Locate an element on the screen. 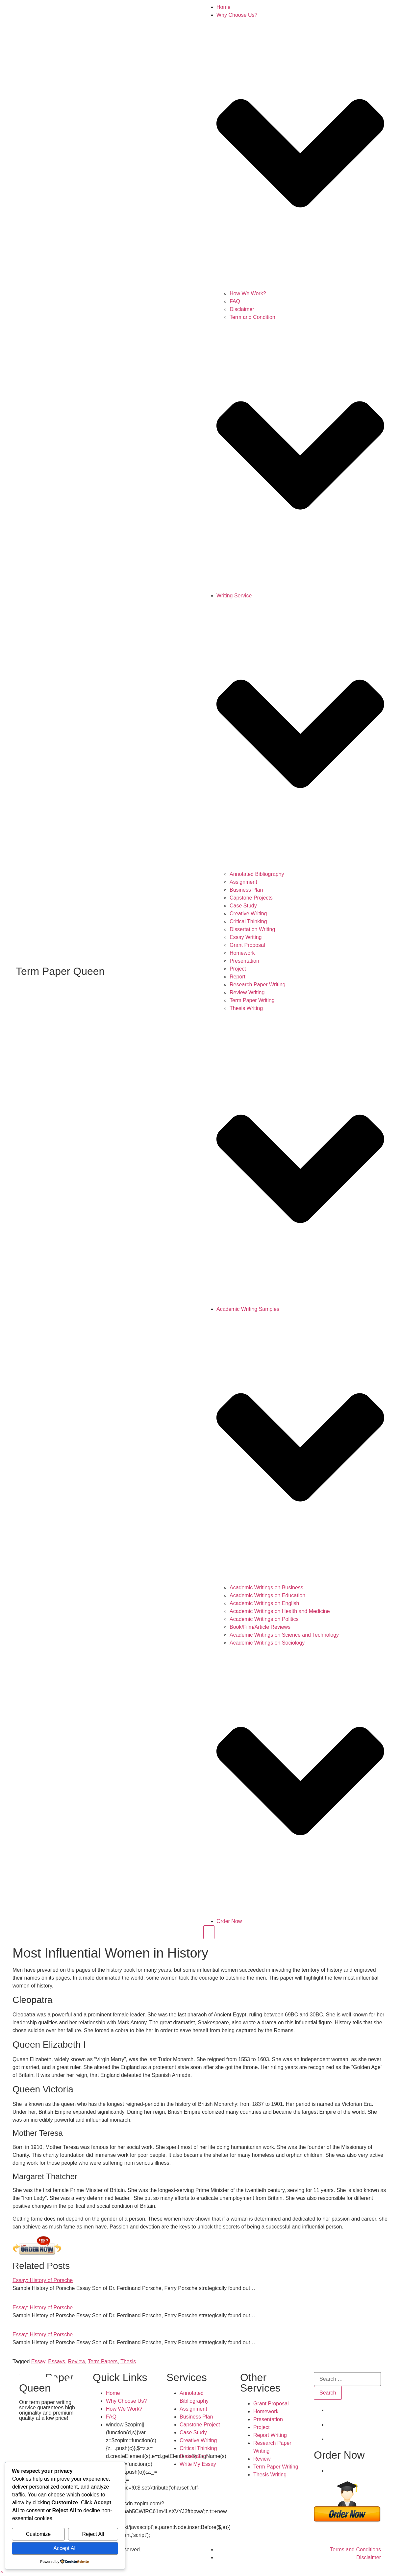 The width and height of the screenshot is (400, 2576). Academic Writings on Business is located at coordinates (266, 1587).